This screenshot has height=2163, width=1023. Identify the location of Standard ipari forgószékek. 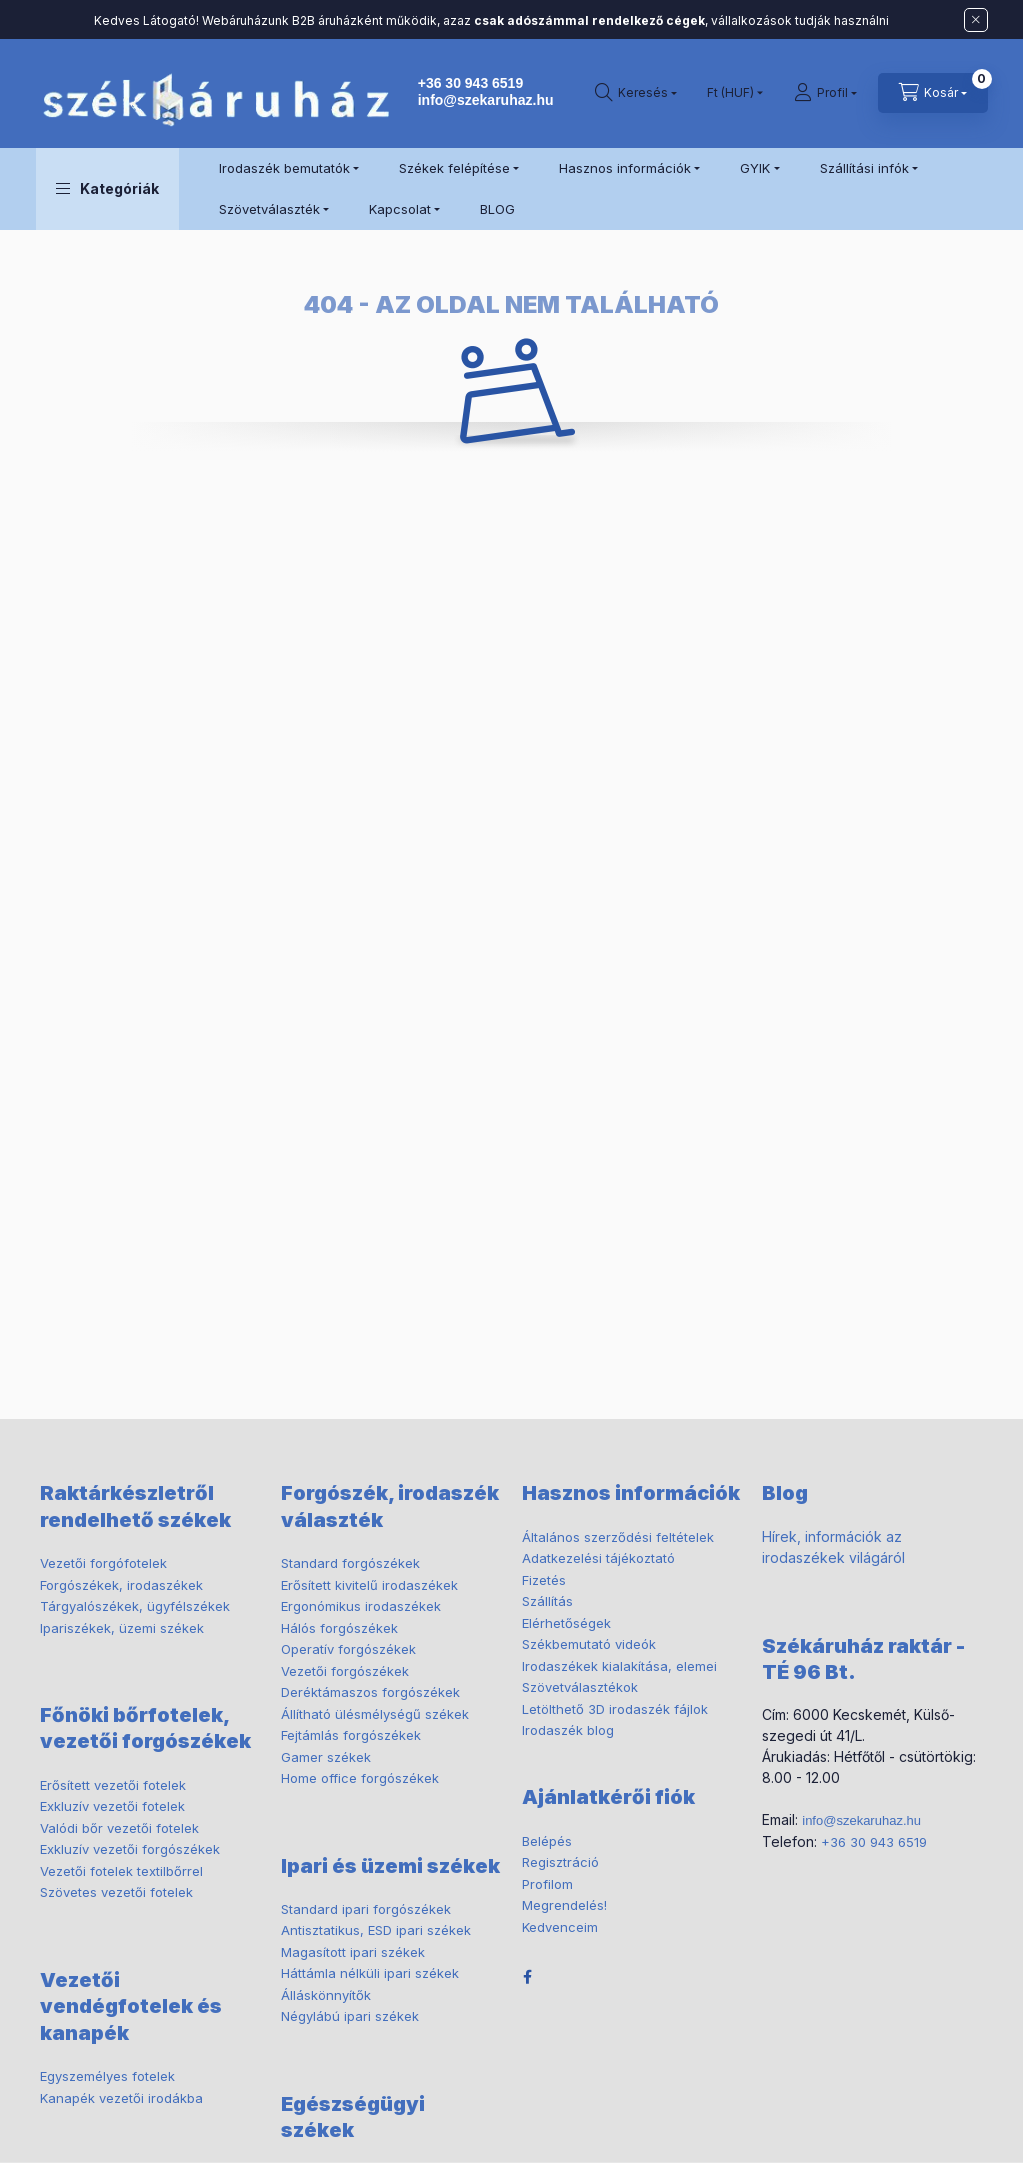
(366, 1909).